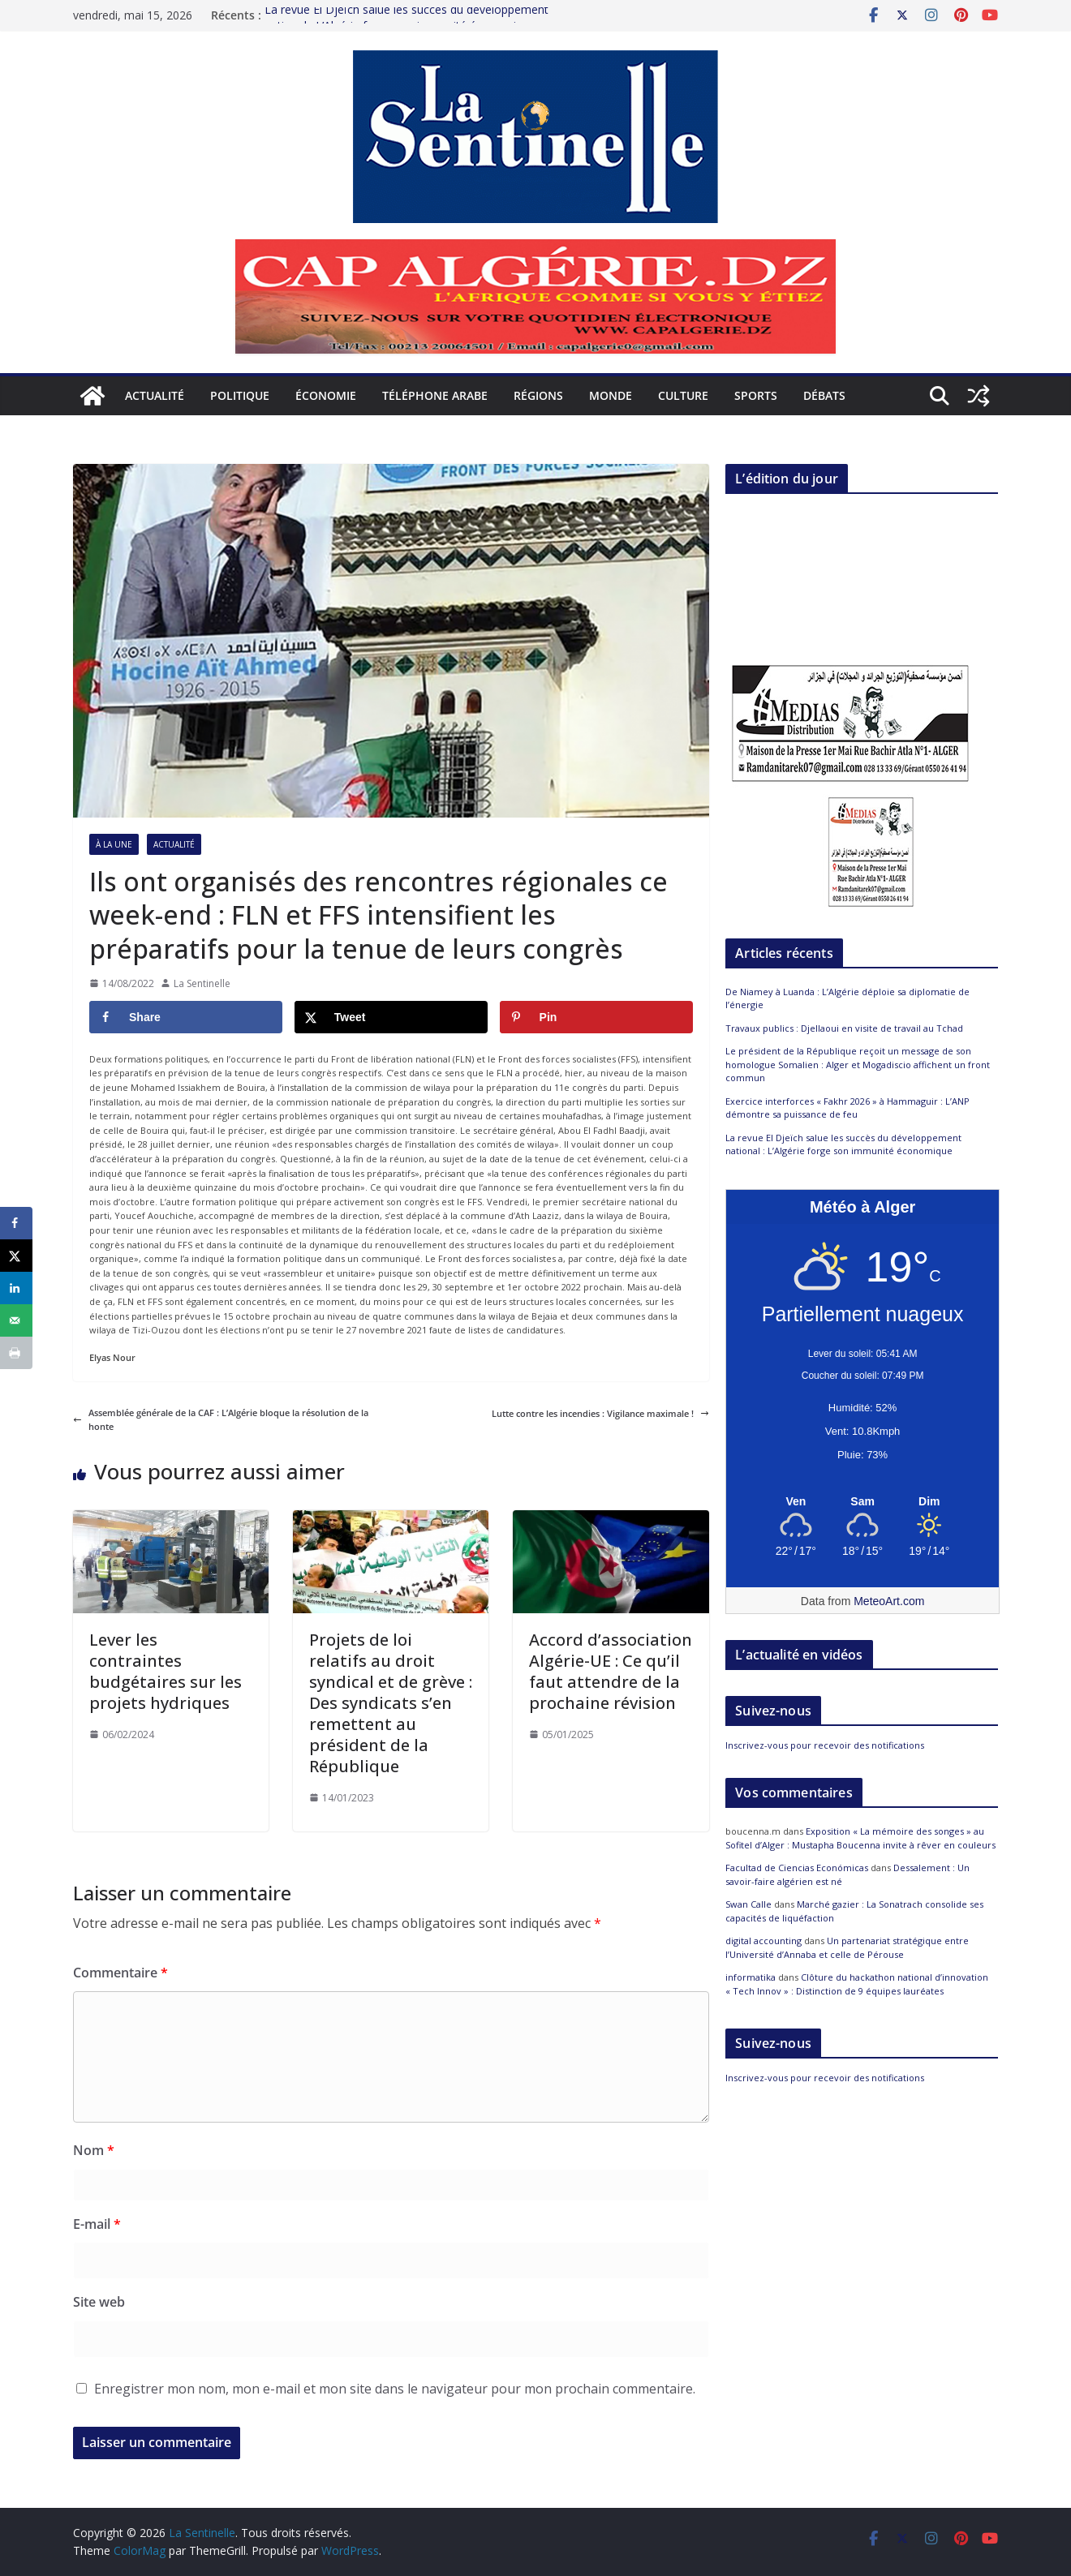 The width and height of the screenshot is (1071, 2576). Describe the element at coordinates (750, 1977) in the screenshot. I see `informatika` at that location.